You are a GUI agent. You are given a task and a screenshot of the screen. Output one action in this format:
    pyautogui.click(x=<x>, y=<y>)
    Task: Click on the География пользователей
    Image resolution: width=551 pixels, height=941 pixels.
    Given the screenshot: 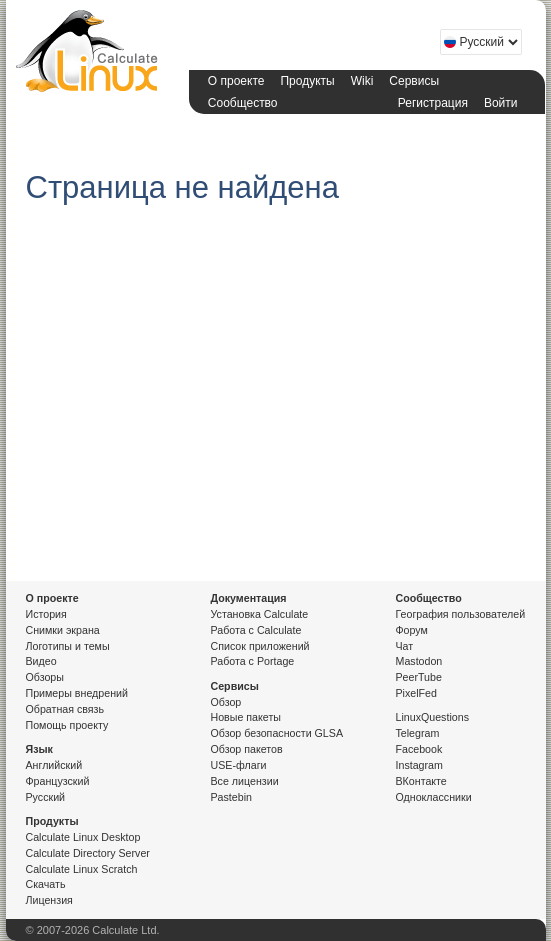 What is the action you would take?
    pyautogui.click(x=461, y=614)
    